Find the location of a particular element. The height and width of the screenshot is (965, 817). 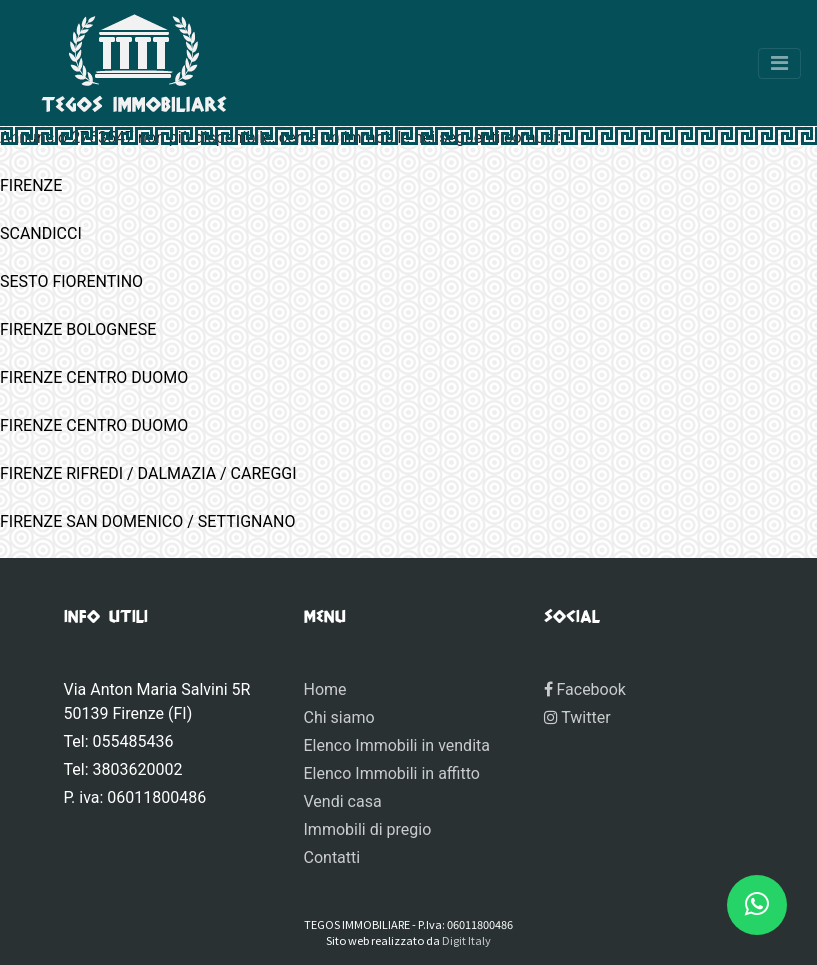

Vendi casa is located at coordinates (343, 801).